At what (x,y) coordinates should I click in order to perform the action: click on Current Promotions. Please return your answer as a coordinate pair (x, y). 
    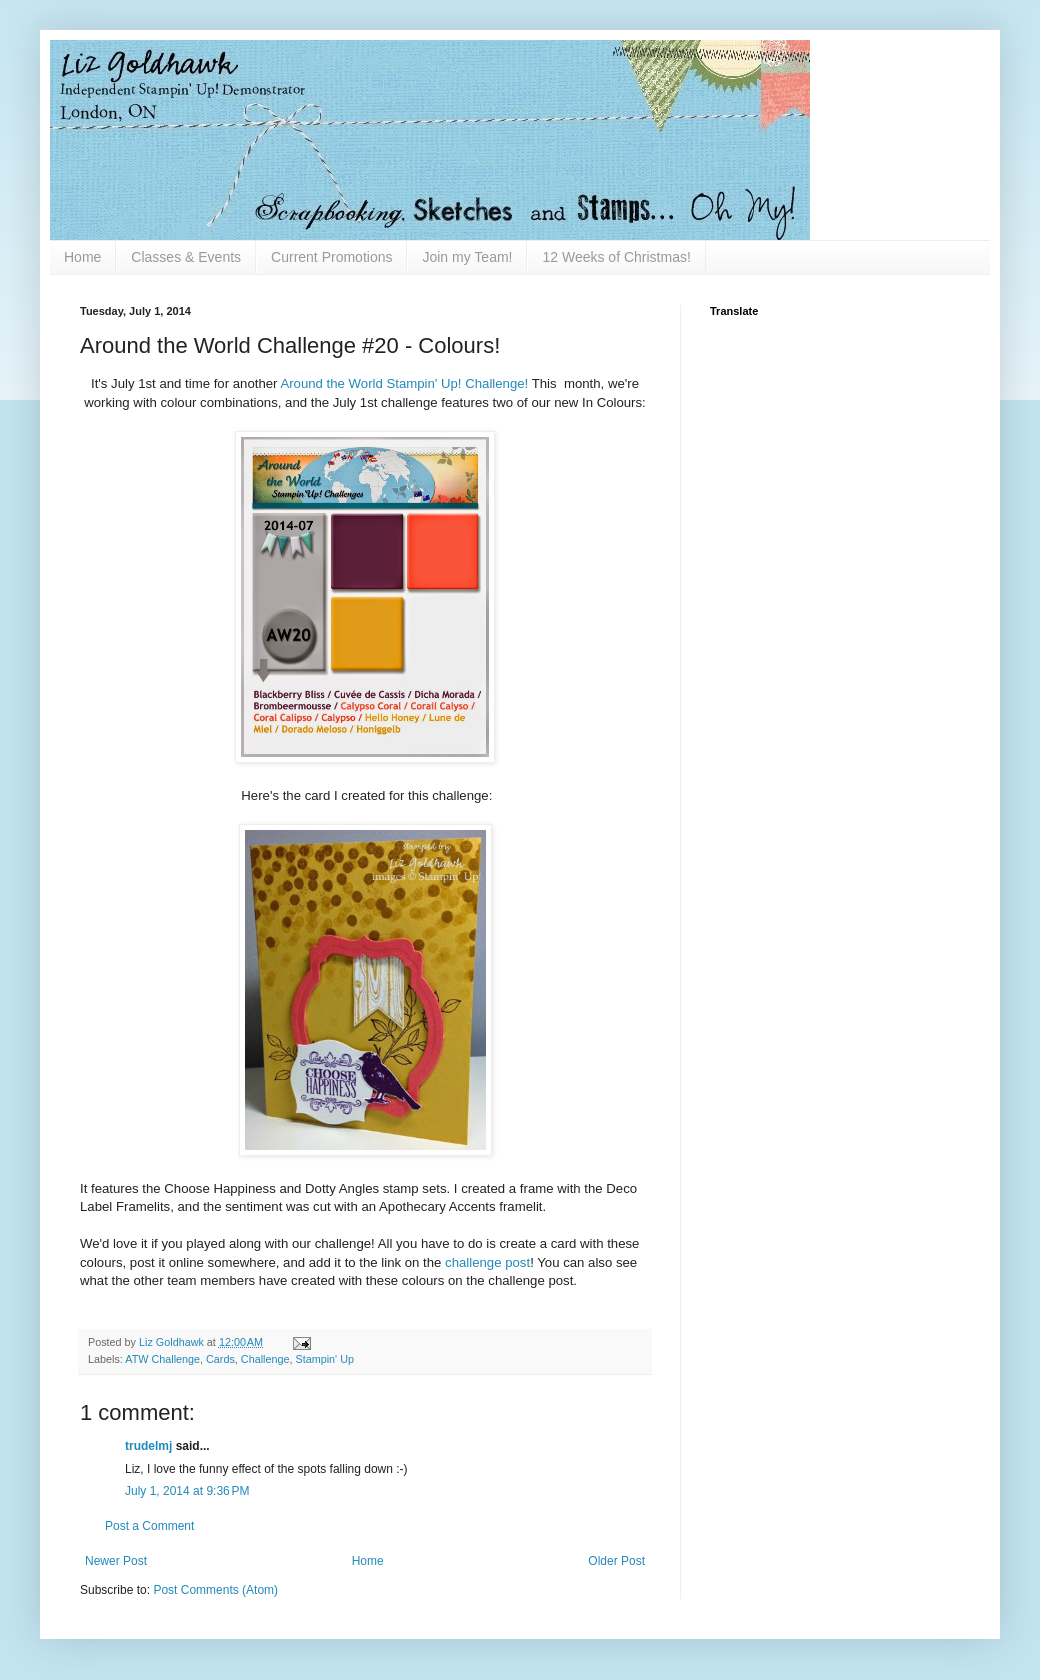
    Looking at the image, I should click on (331, 257).